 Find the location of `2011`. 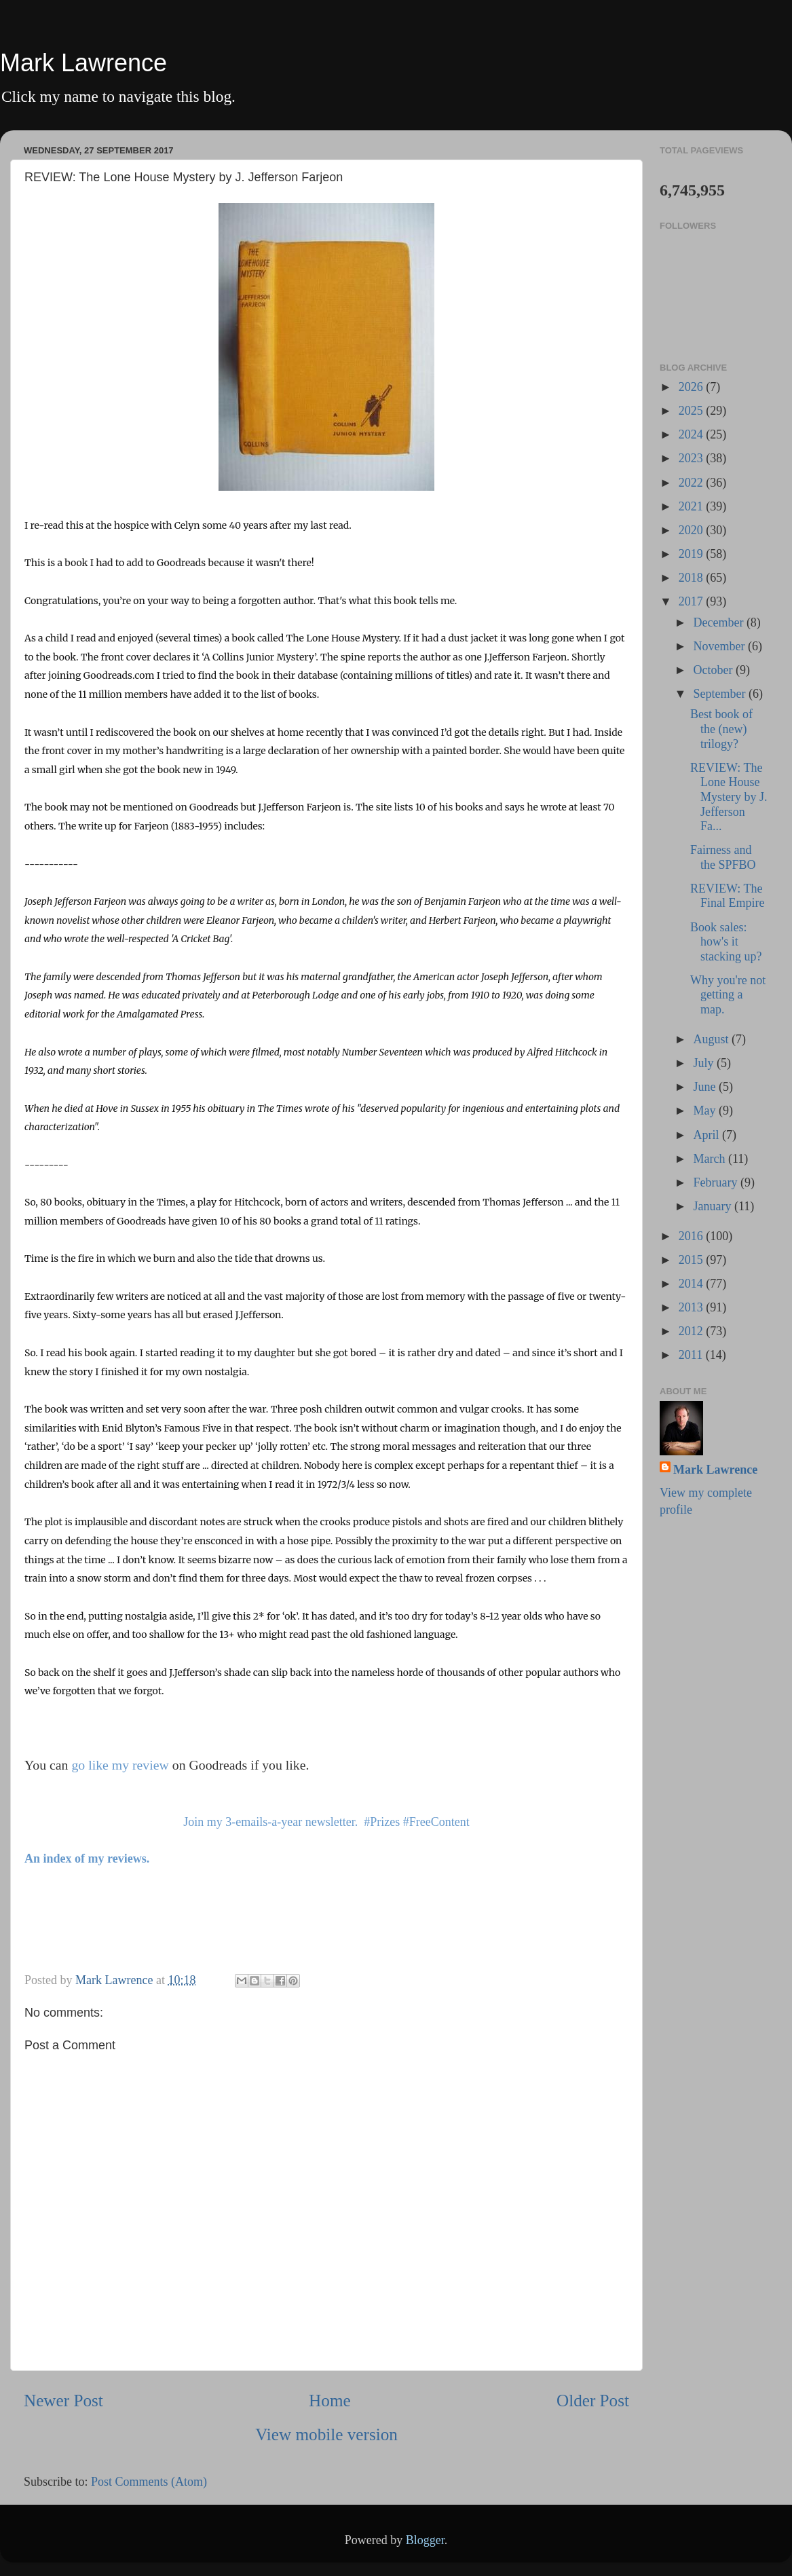

2011 is located at coordinates (692, 1355).